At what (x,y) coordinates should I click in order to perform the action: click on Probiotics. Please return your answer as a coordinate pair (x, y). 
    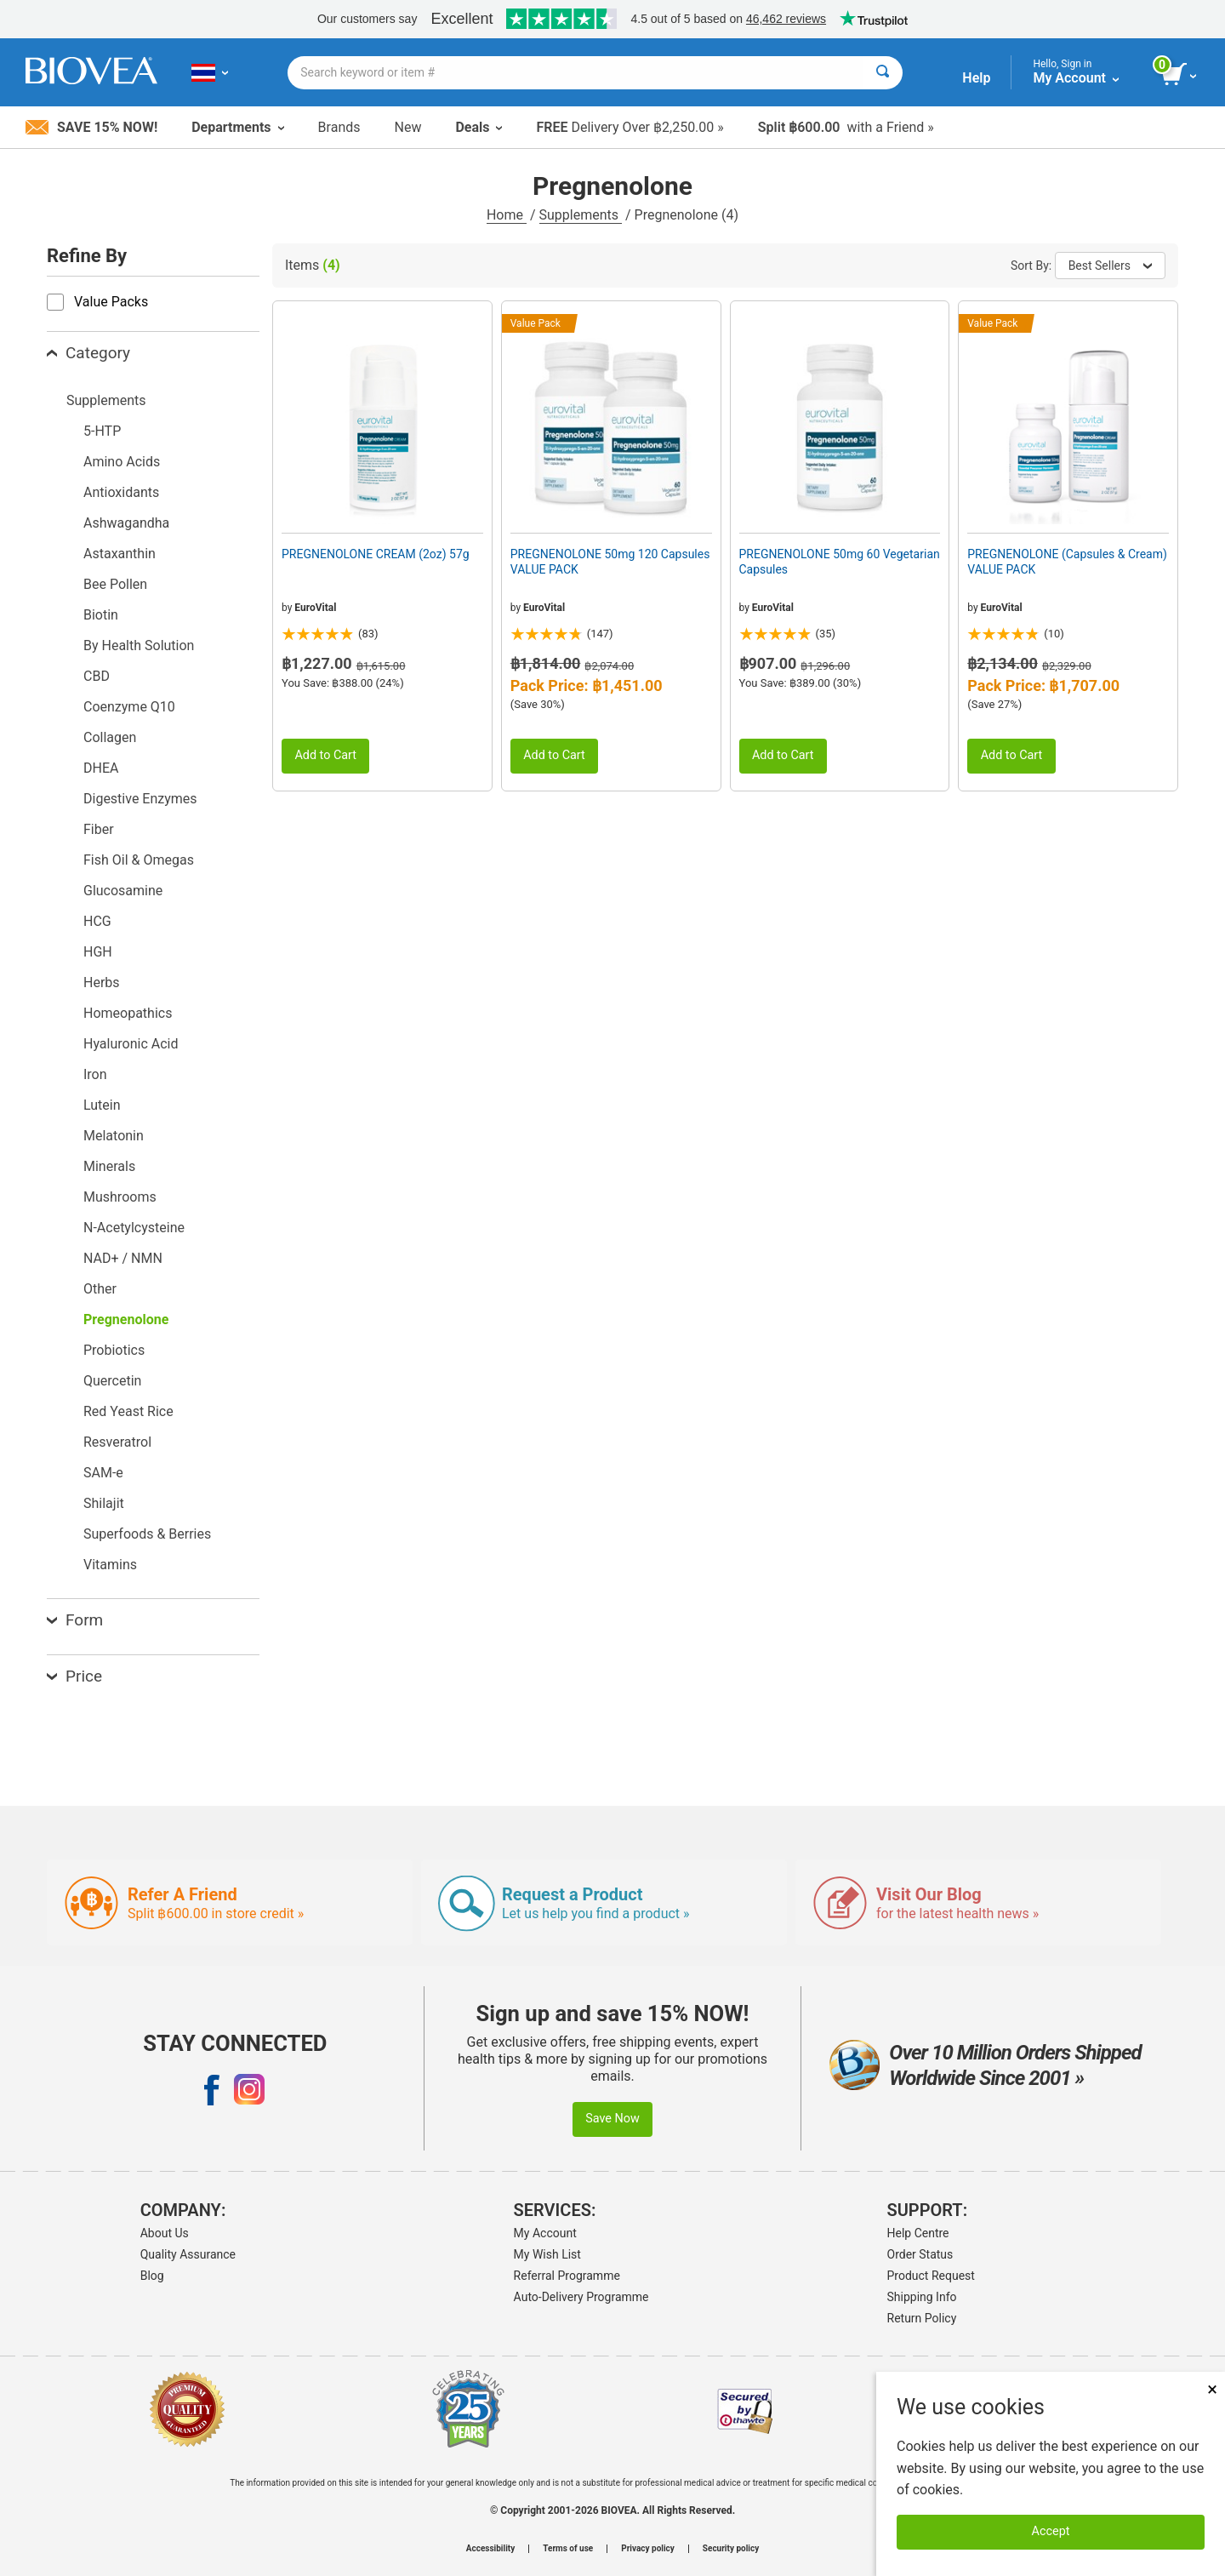
    Looking at the image, I should click on (114, 1350).